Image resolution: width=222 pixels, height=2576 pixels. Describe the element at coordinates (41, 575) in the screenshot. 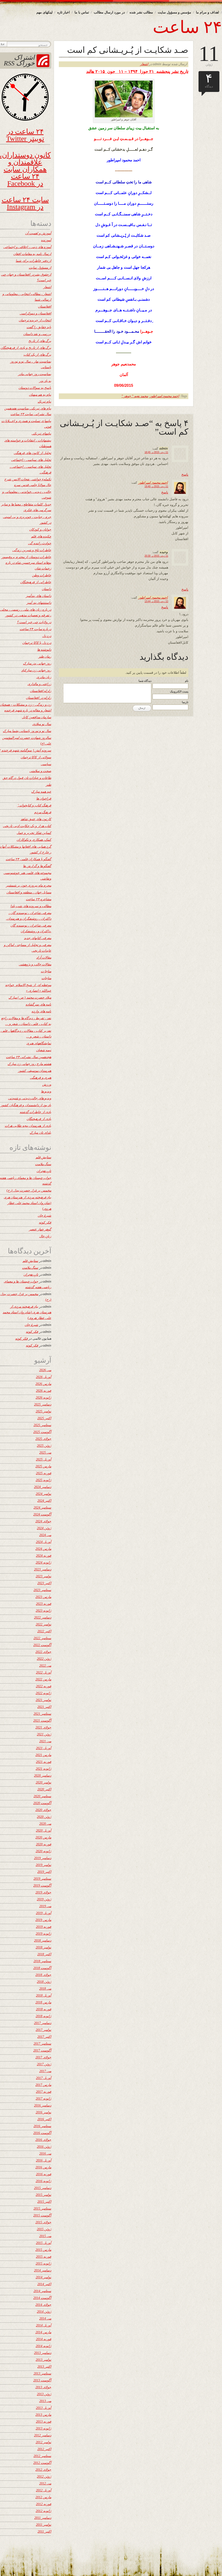

I see `خاطرات وطن` at that location.